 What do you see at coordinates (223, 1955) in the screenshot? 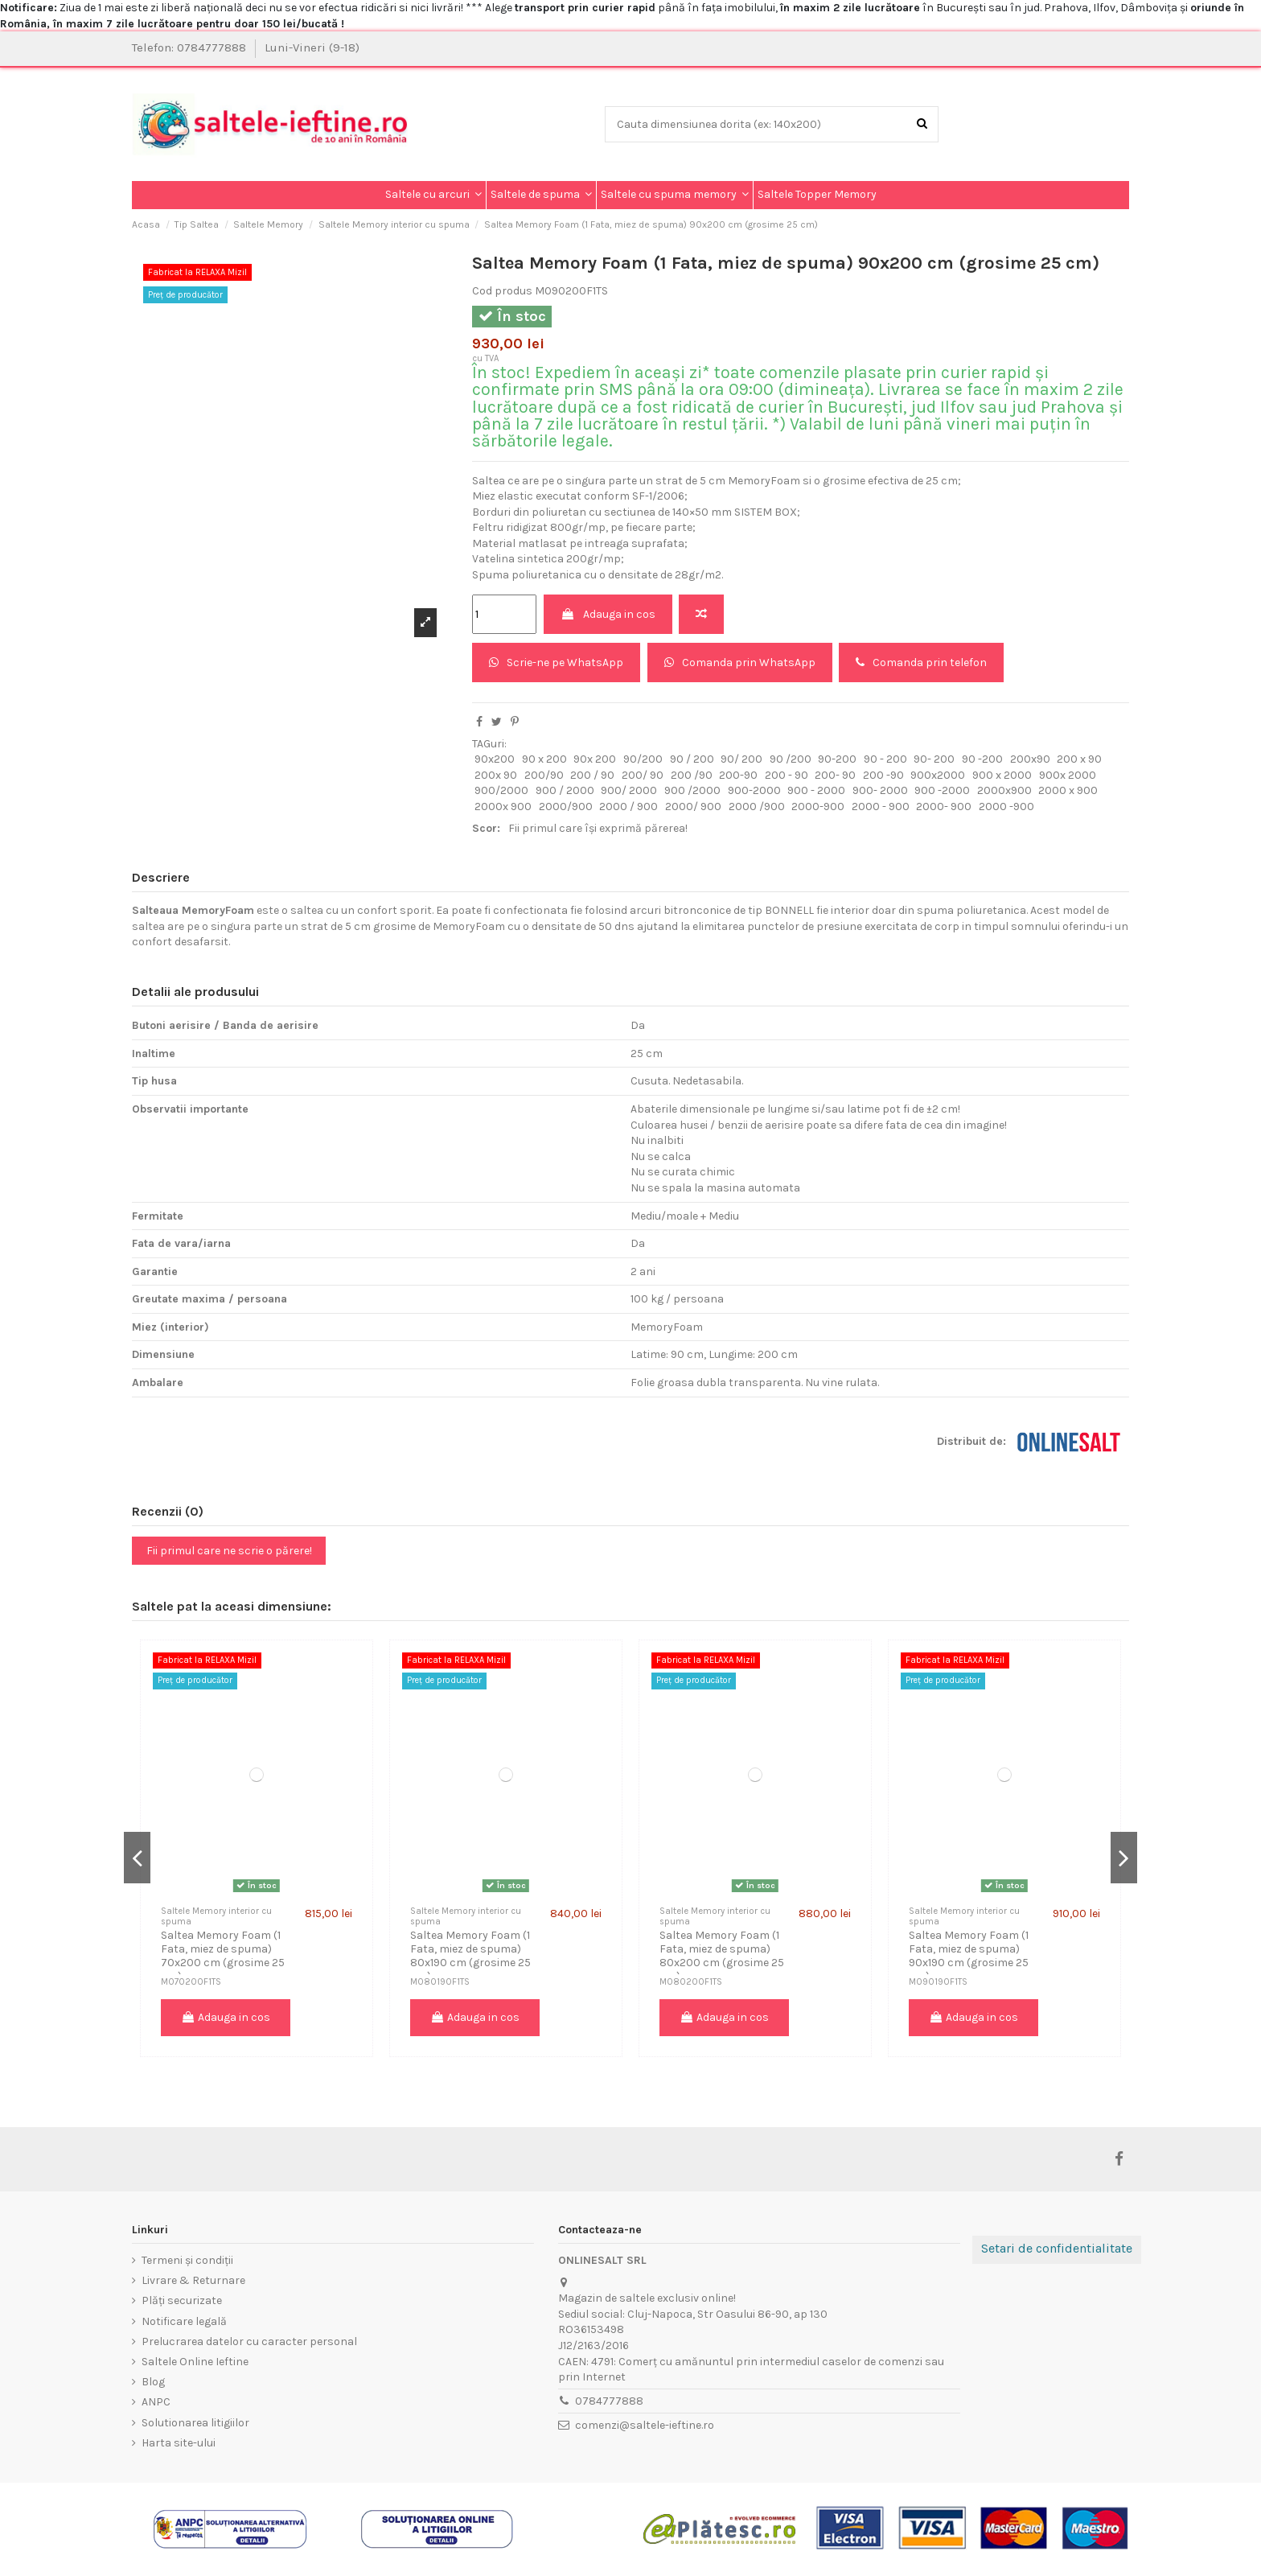
I see `Saltea Memory Foam (1 Fata, miez de spuma) 70x200 cm (grosime 25 cm)` at bounding box center [223, 1955].